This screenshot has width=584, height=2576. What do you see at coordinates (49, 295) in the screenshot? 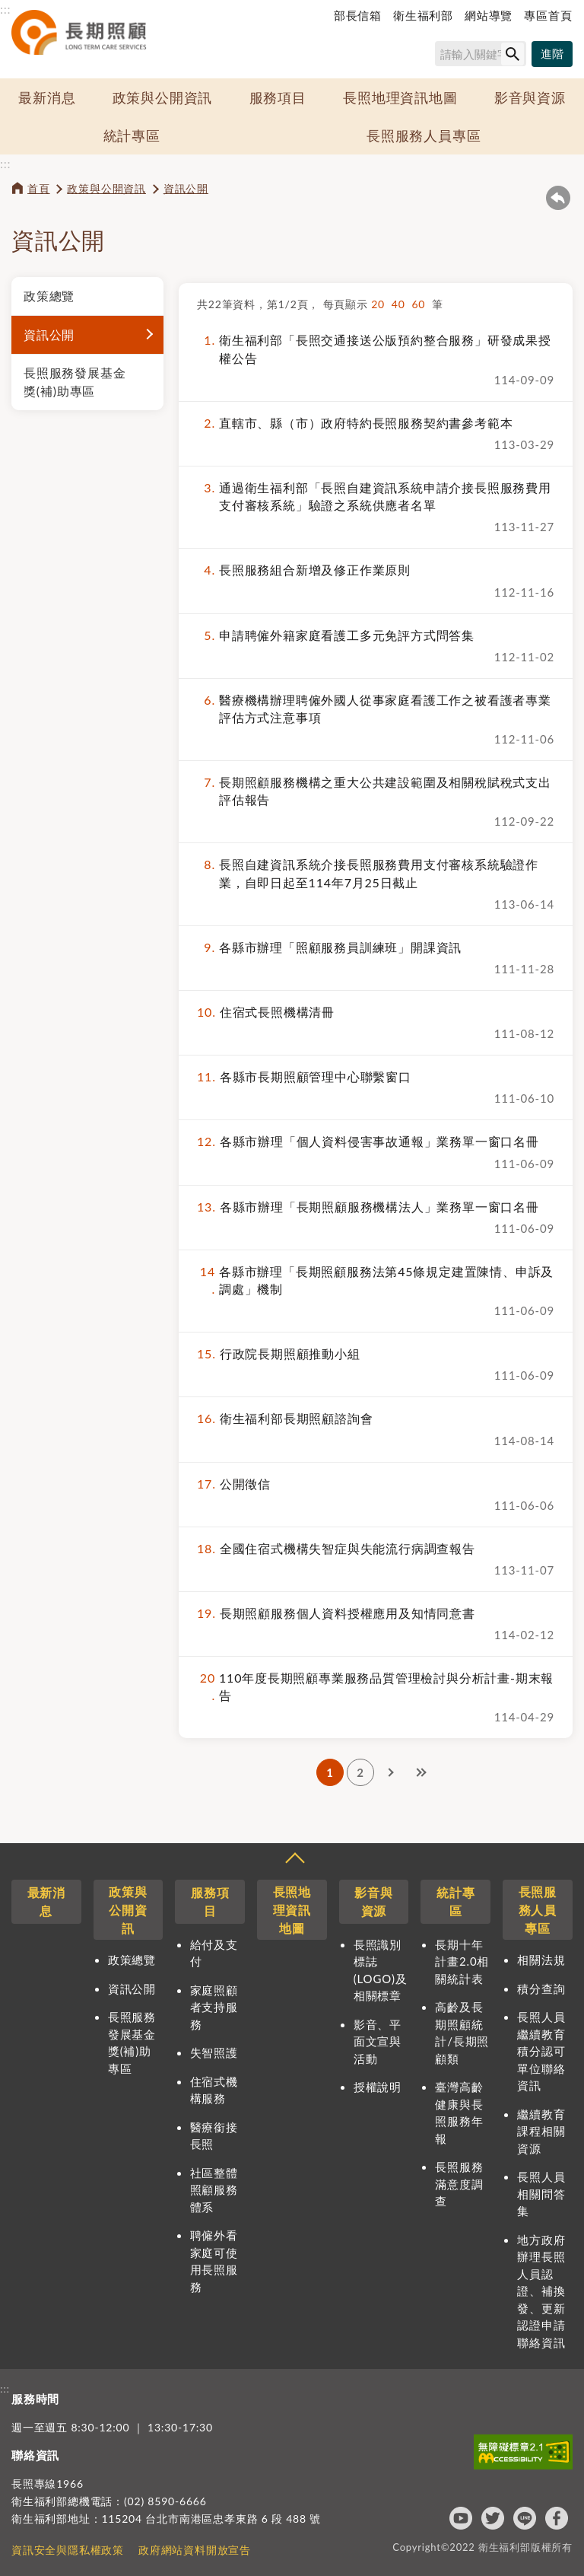
I see `政策總覽` at bounding box center [49, 295].